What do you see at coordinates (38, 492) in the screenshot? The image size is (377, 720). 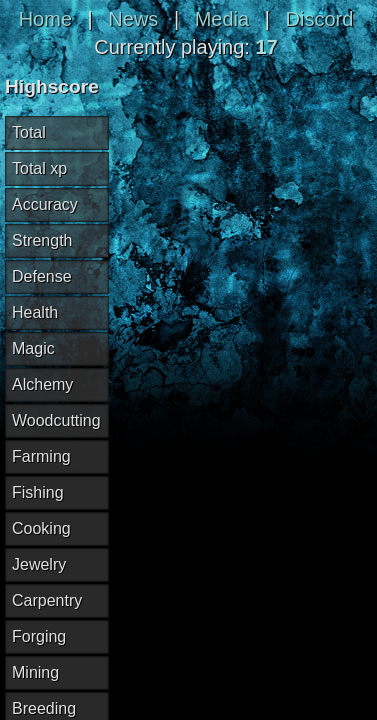 I see `Fishing` at bounding box center [38, 492].